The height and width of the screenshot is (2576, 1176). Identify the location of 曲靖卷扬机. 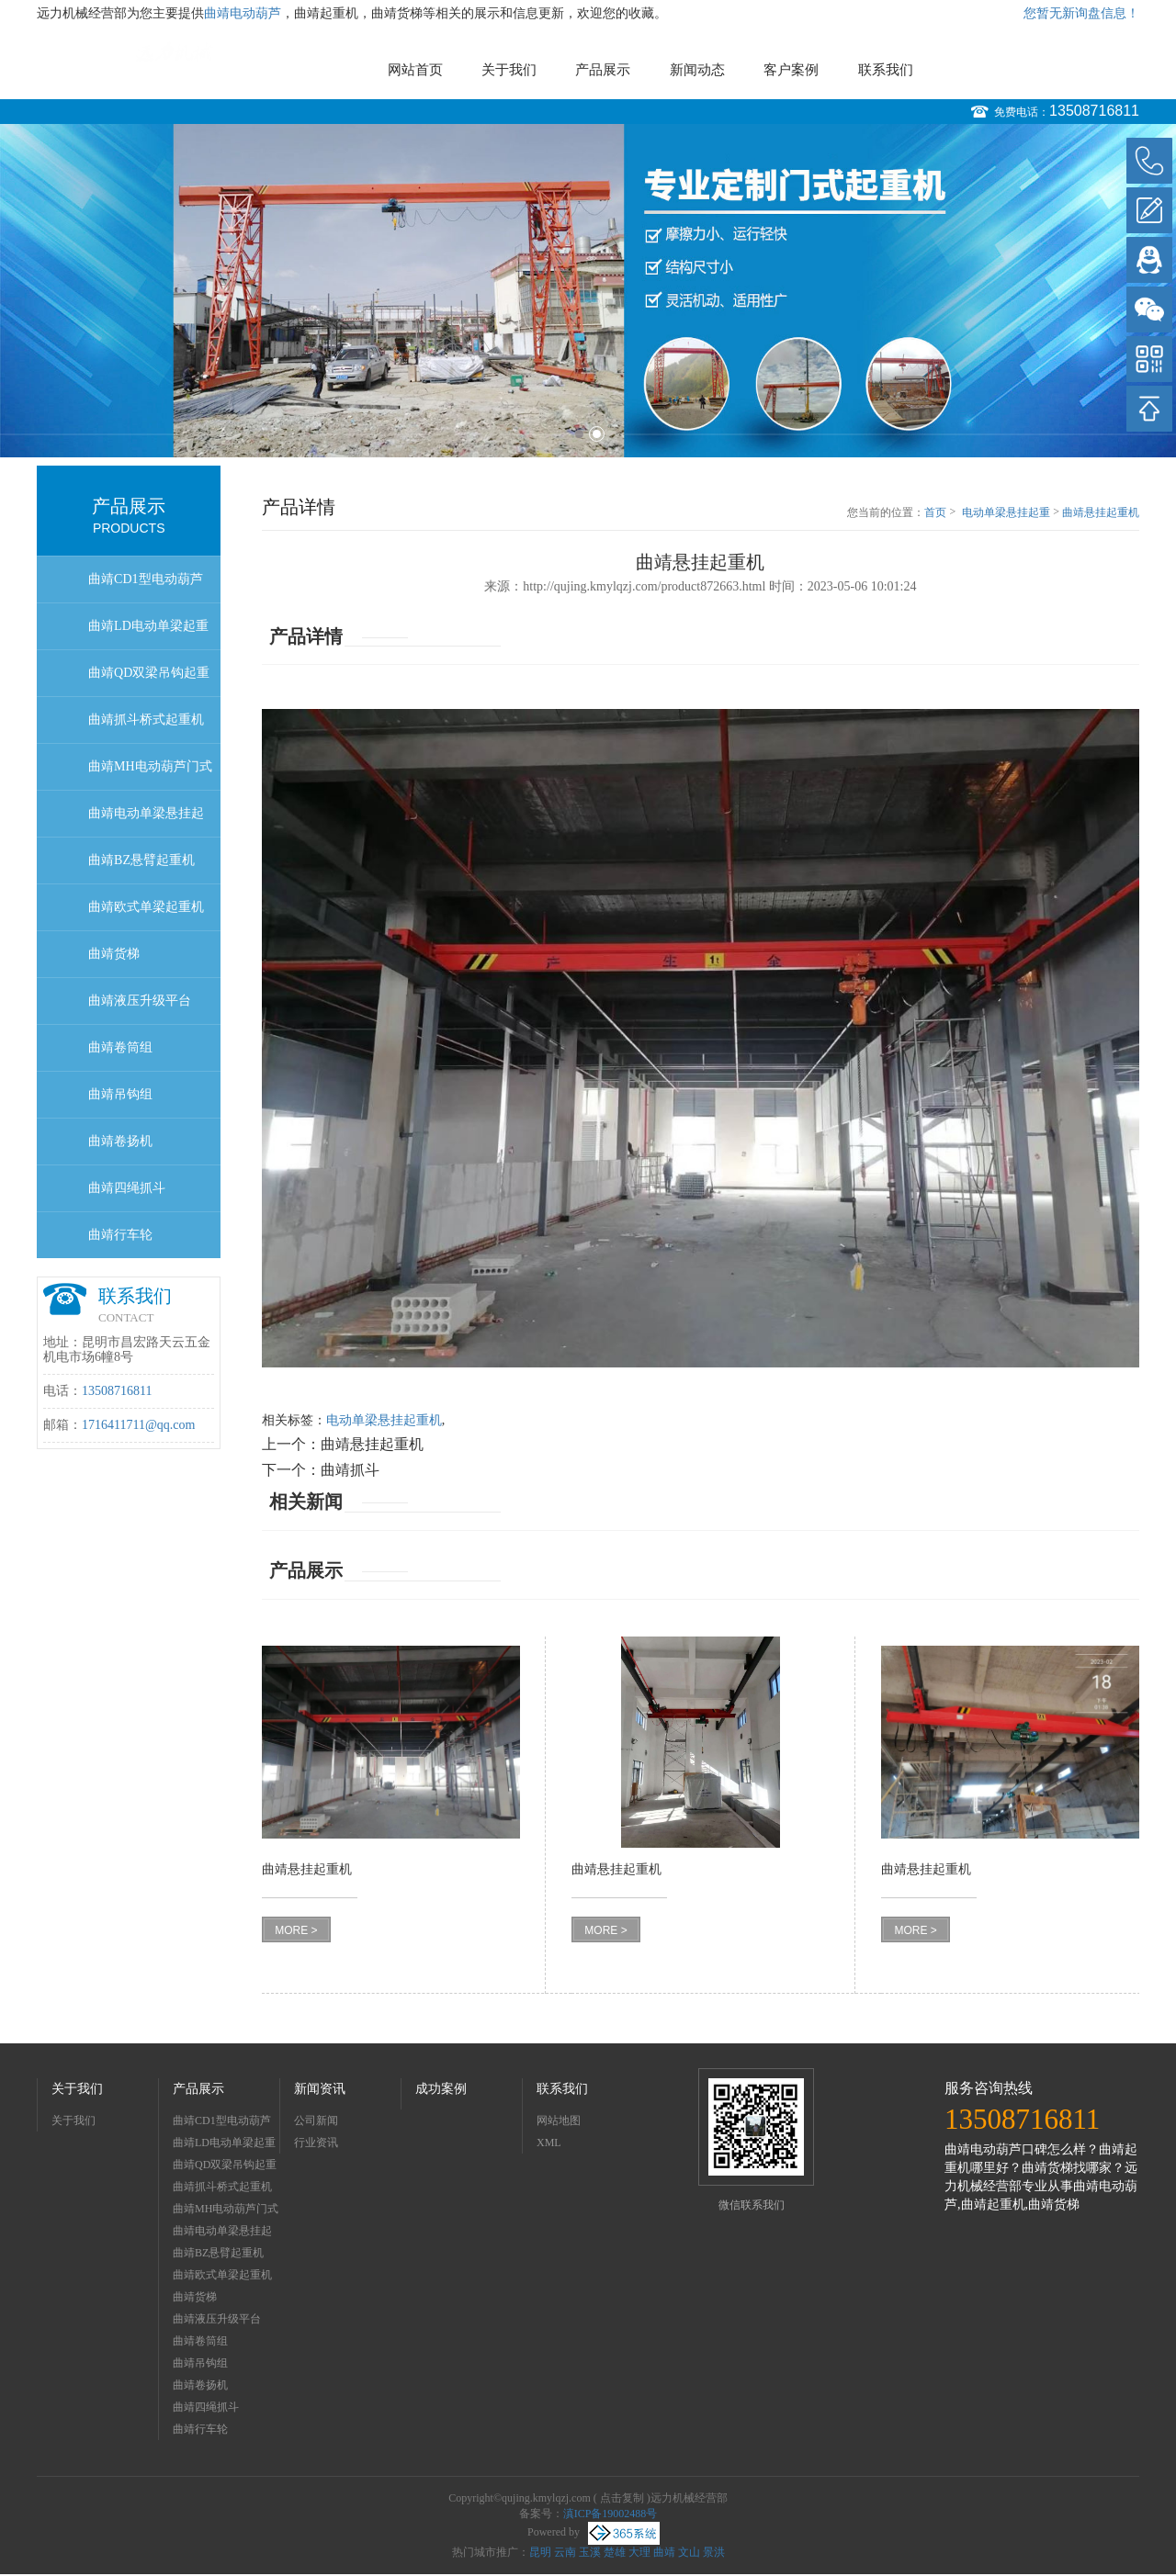
(120, 1141).